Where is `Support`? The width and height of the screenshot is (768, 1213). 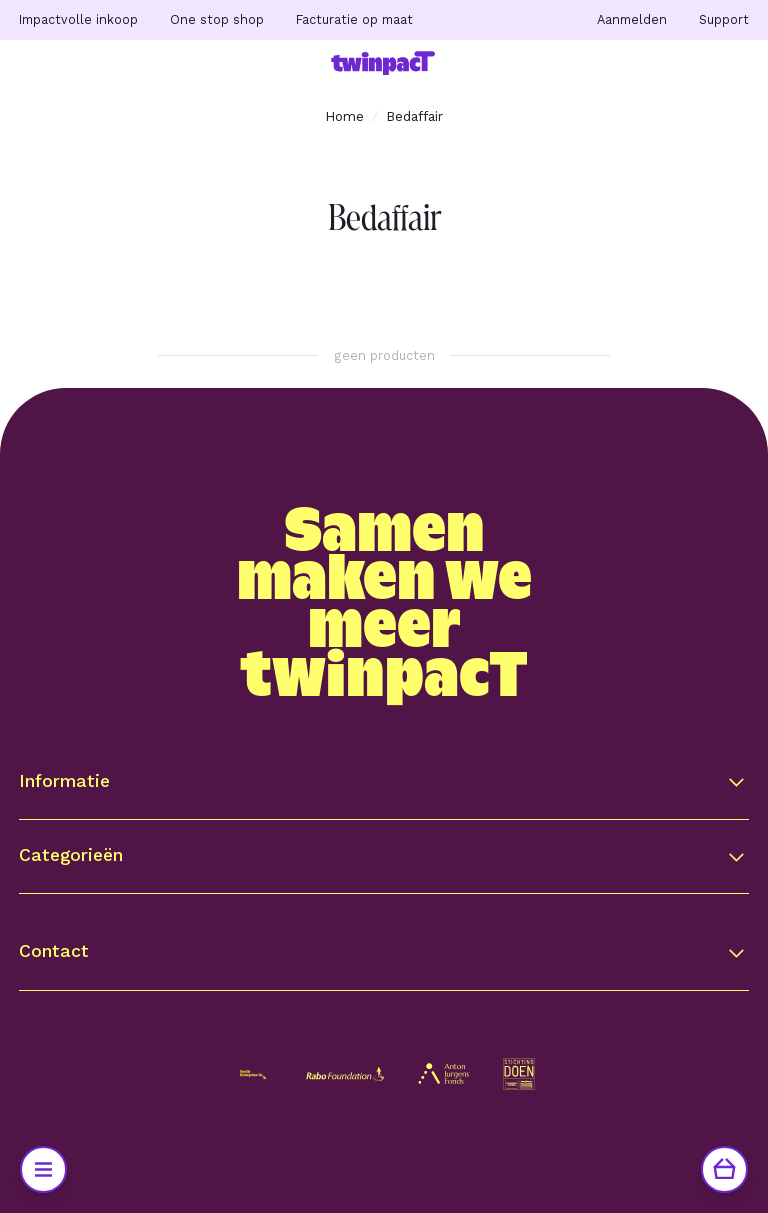 Support is located at coordinates (724, 19).